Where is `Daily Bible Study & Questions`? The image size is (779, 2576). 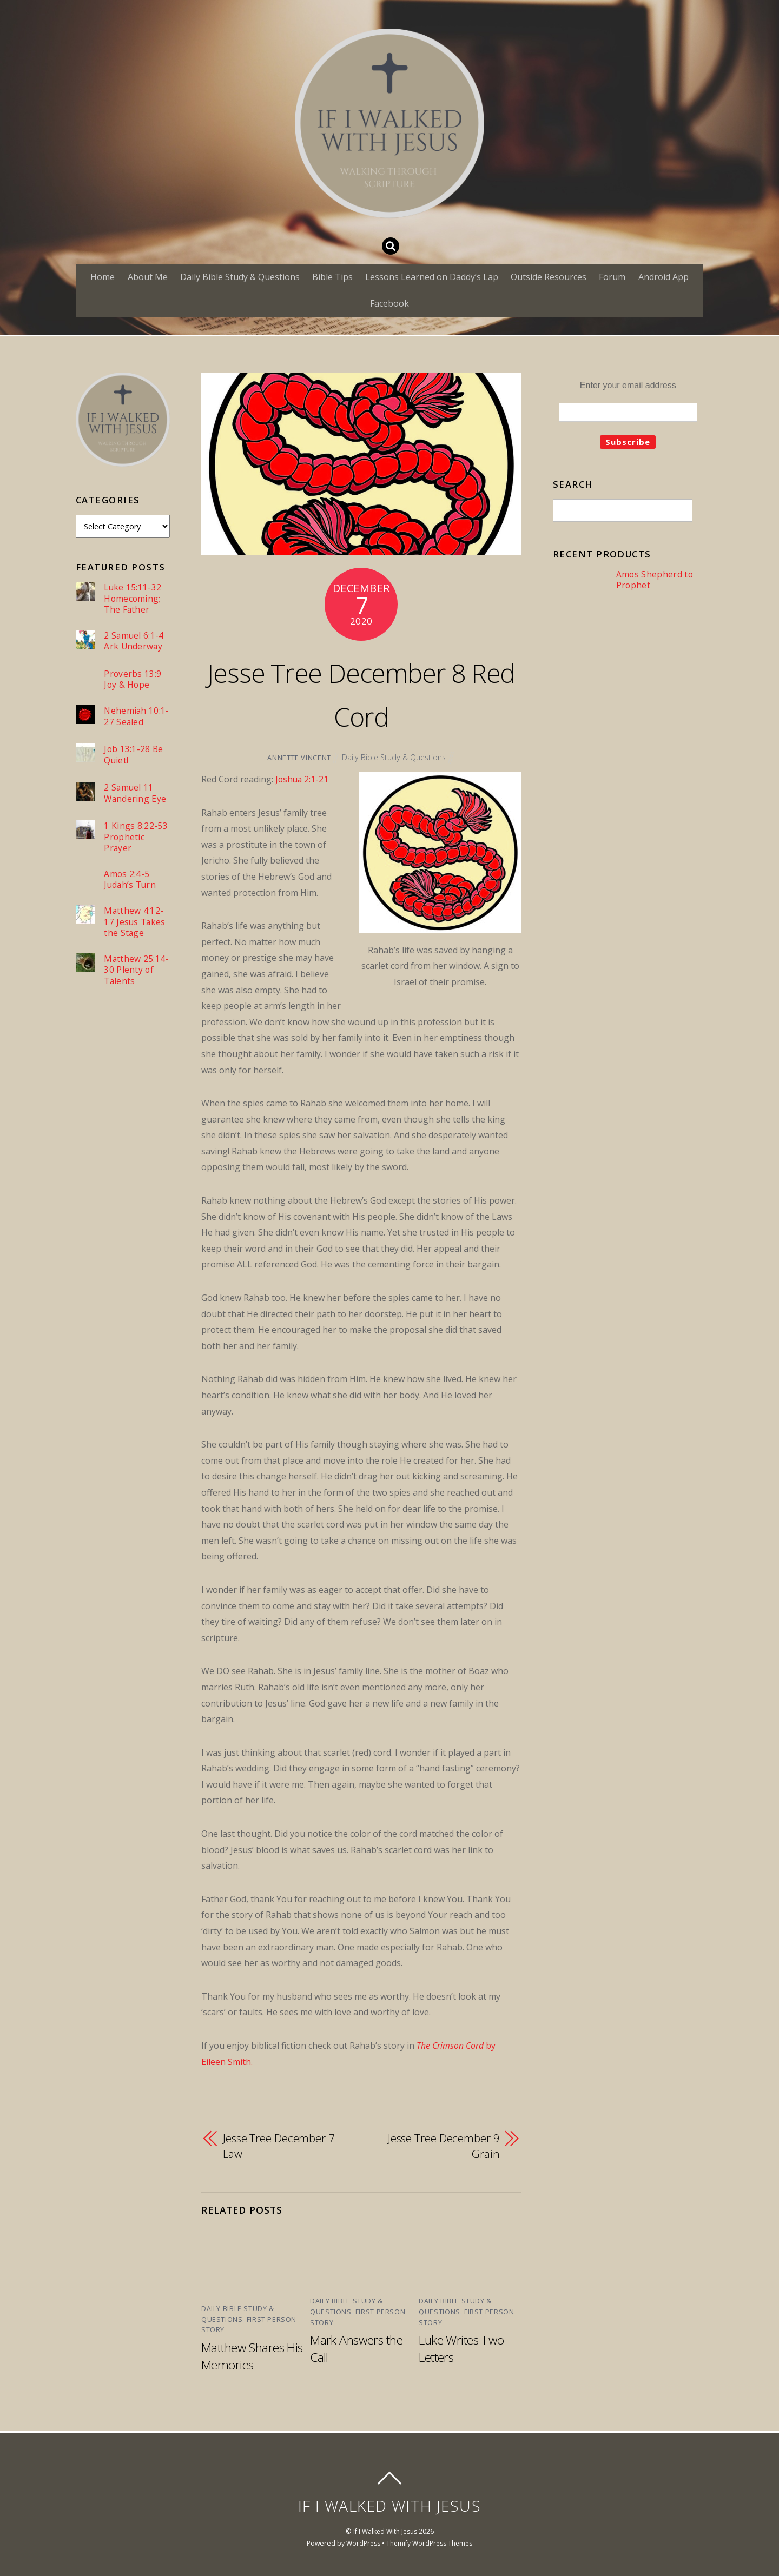
Daily Bible Study & Questions is located at coordinates (240, 277).